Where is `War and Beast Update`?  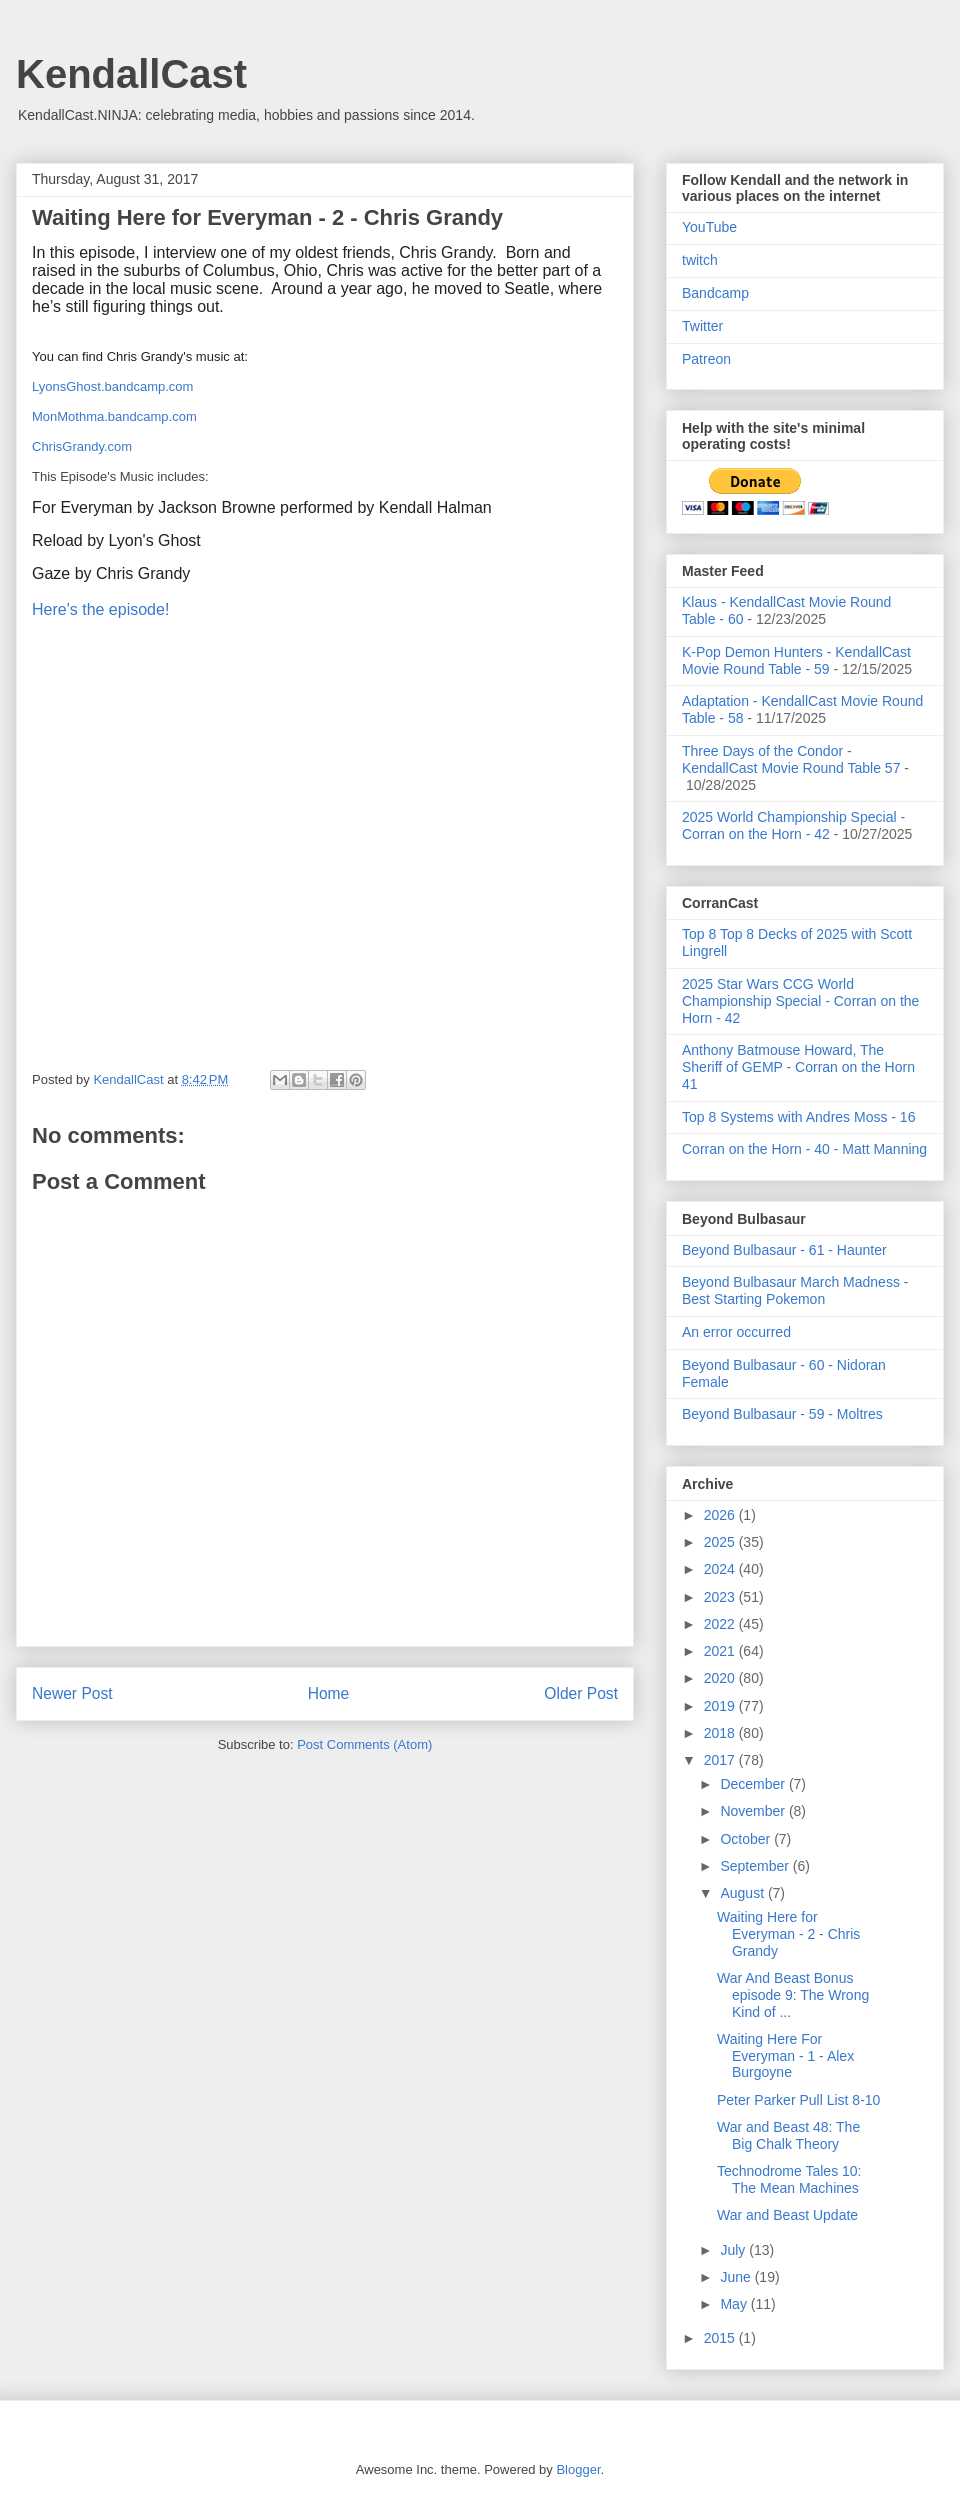
War and Beast Update is located at coordinates (787, 2215).